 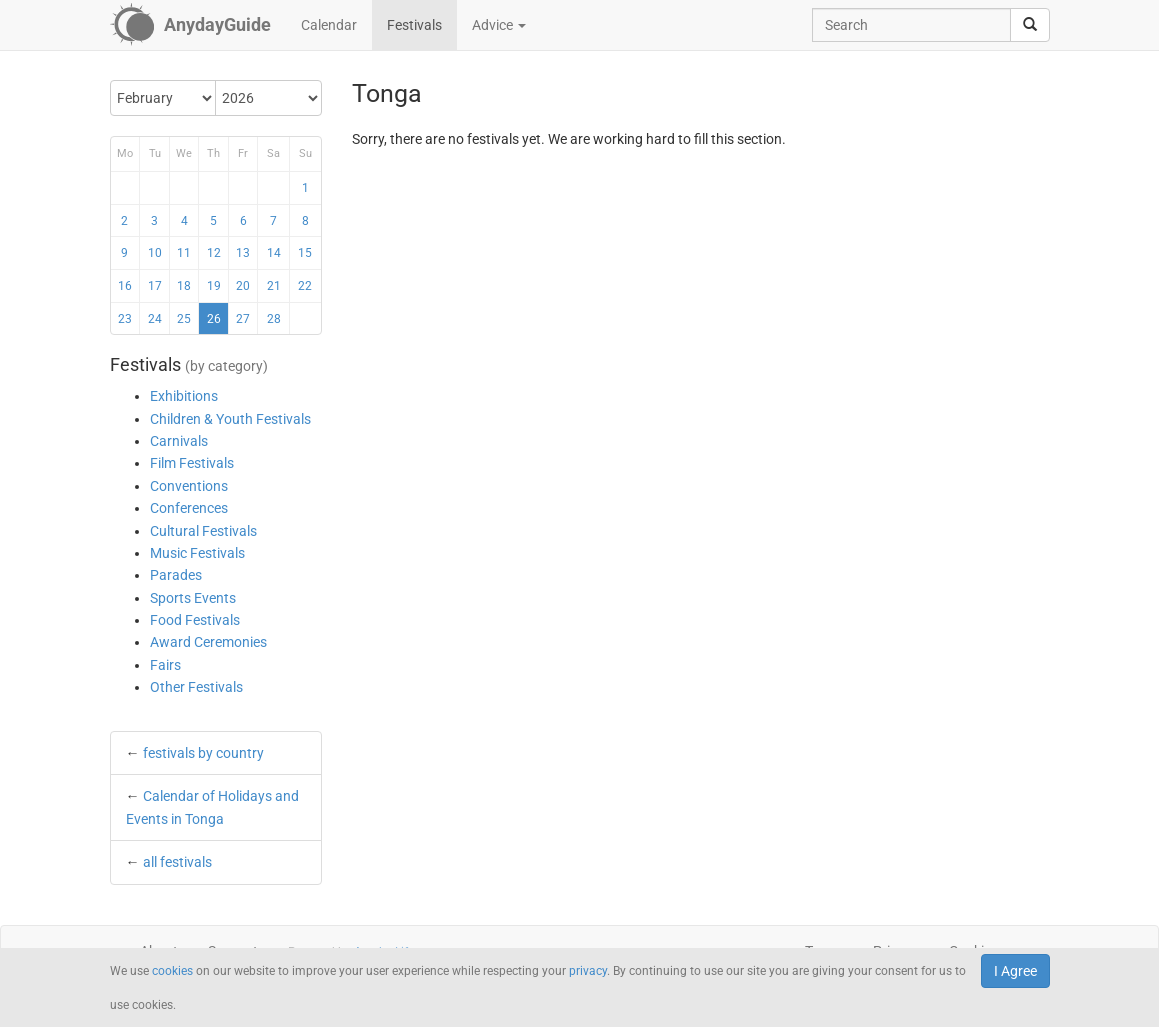 I want to click on 12, so click(x=214, y=253).